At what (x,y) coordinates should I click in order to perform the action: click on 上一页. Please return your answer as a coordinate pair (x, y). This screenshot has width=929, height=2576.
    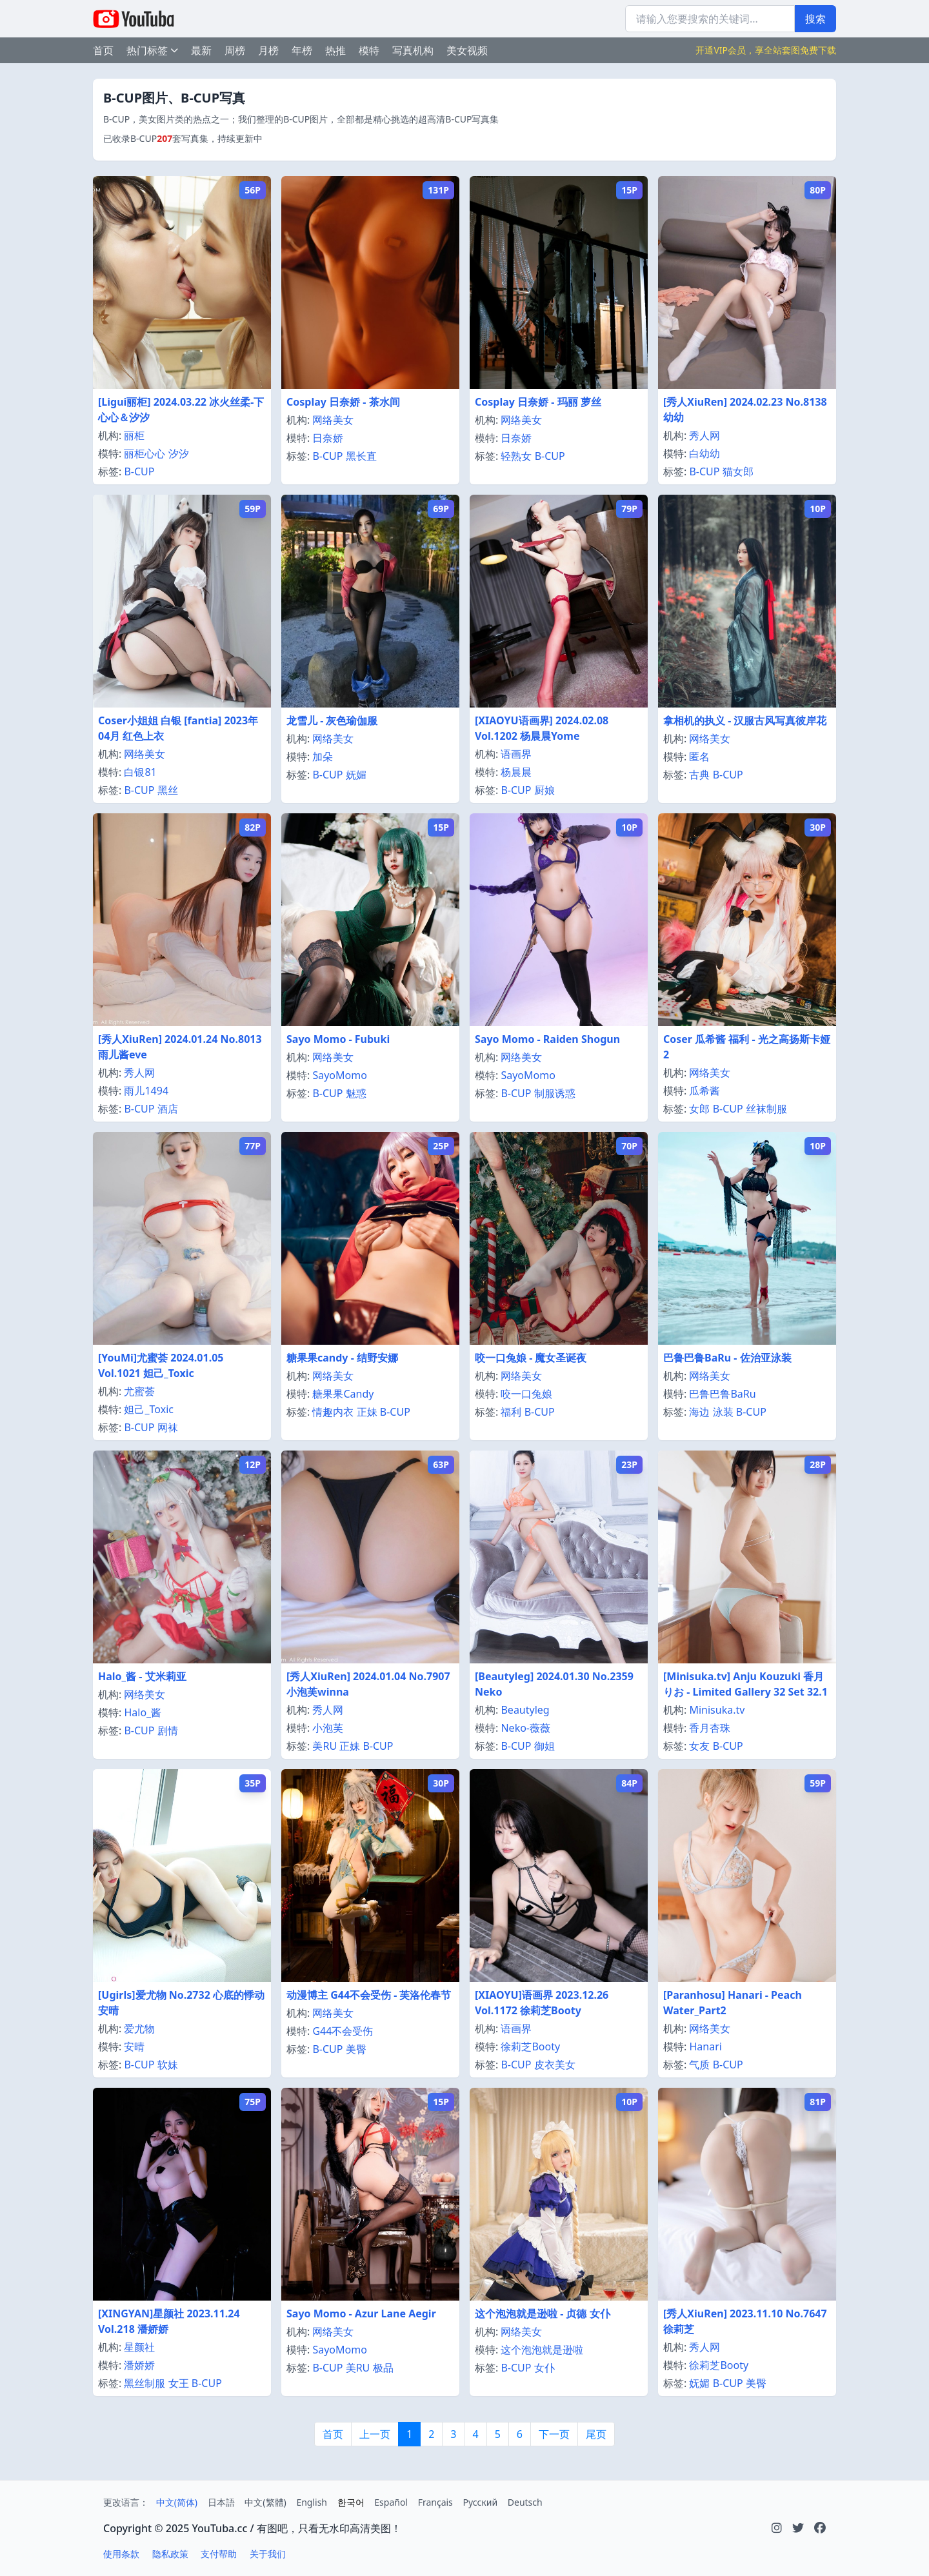
    Looking at the image, I should click on (374, 2434).